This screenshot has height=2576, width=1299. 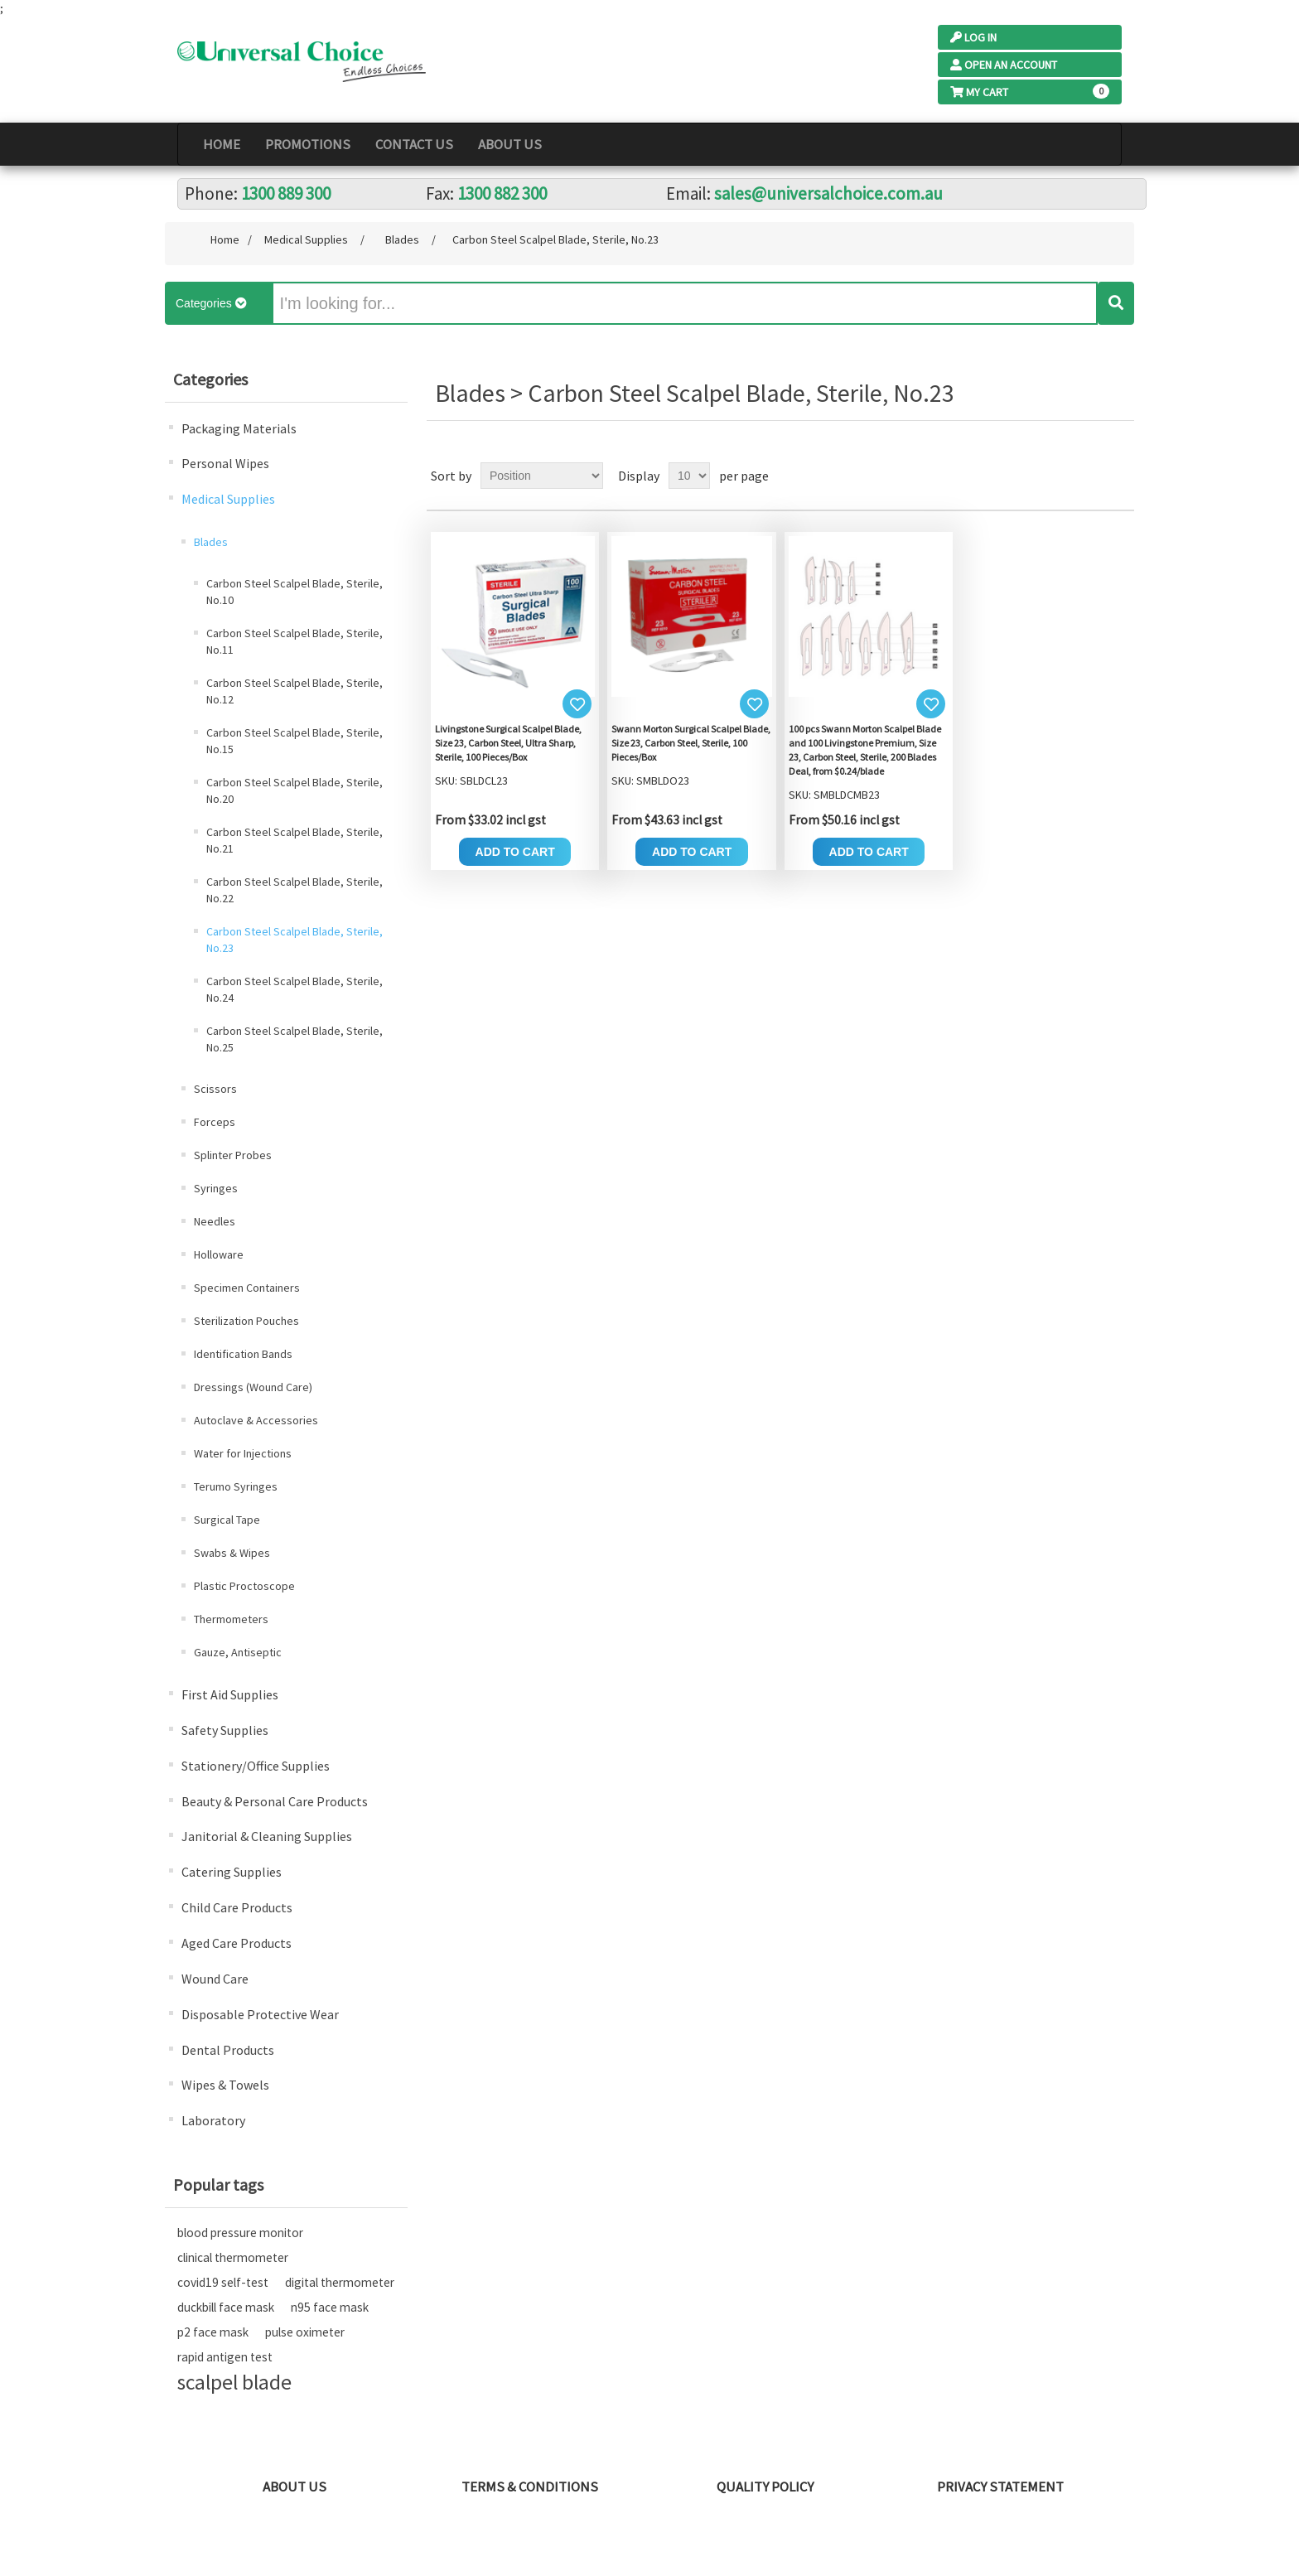 I want to click on Carbon Steel Scalpel Blade, Sterile, No.25, so click(x=294, y=1039).